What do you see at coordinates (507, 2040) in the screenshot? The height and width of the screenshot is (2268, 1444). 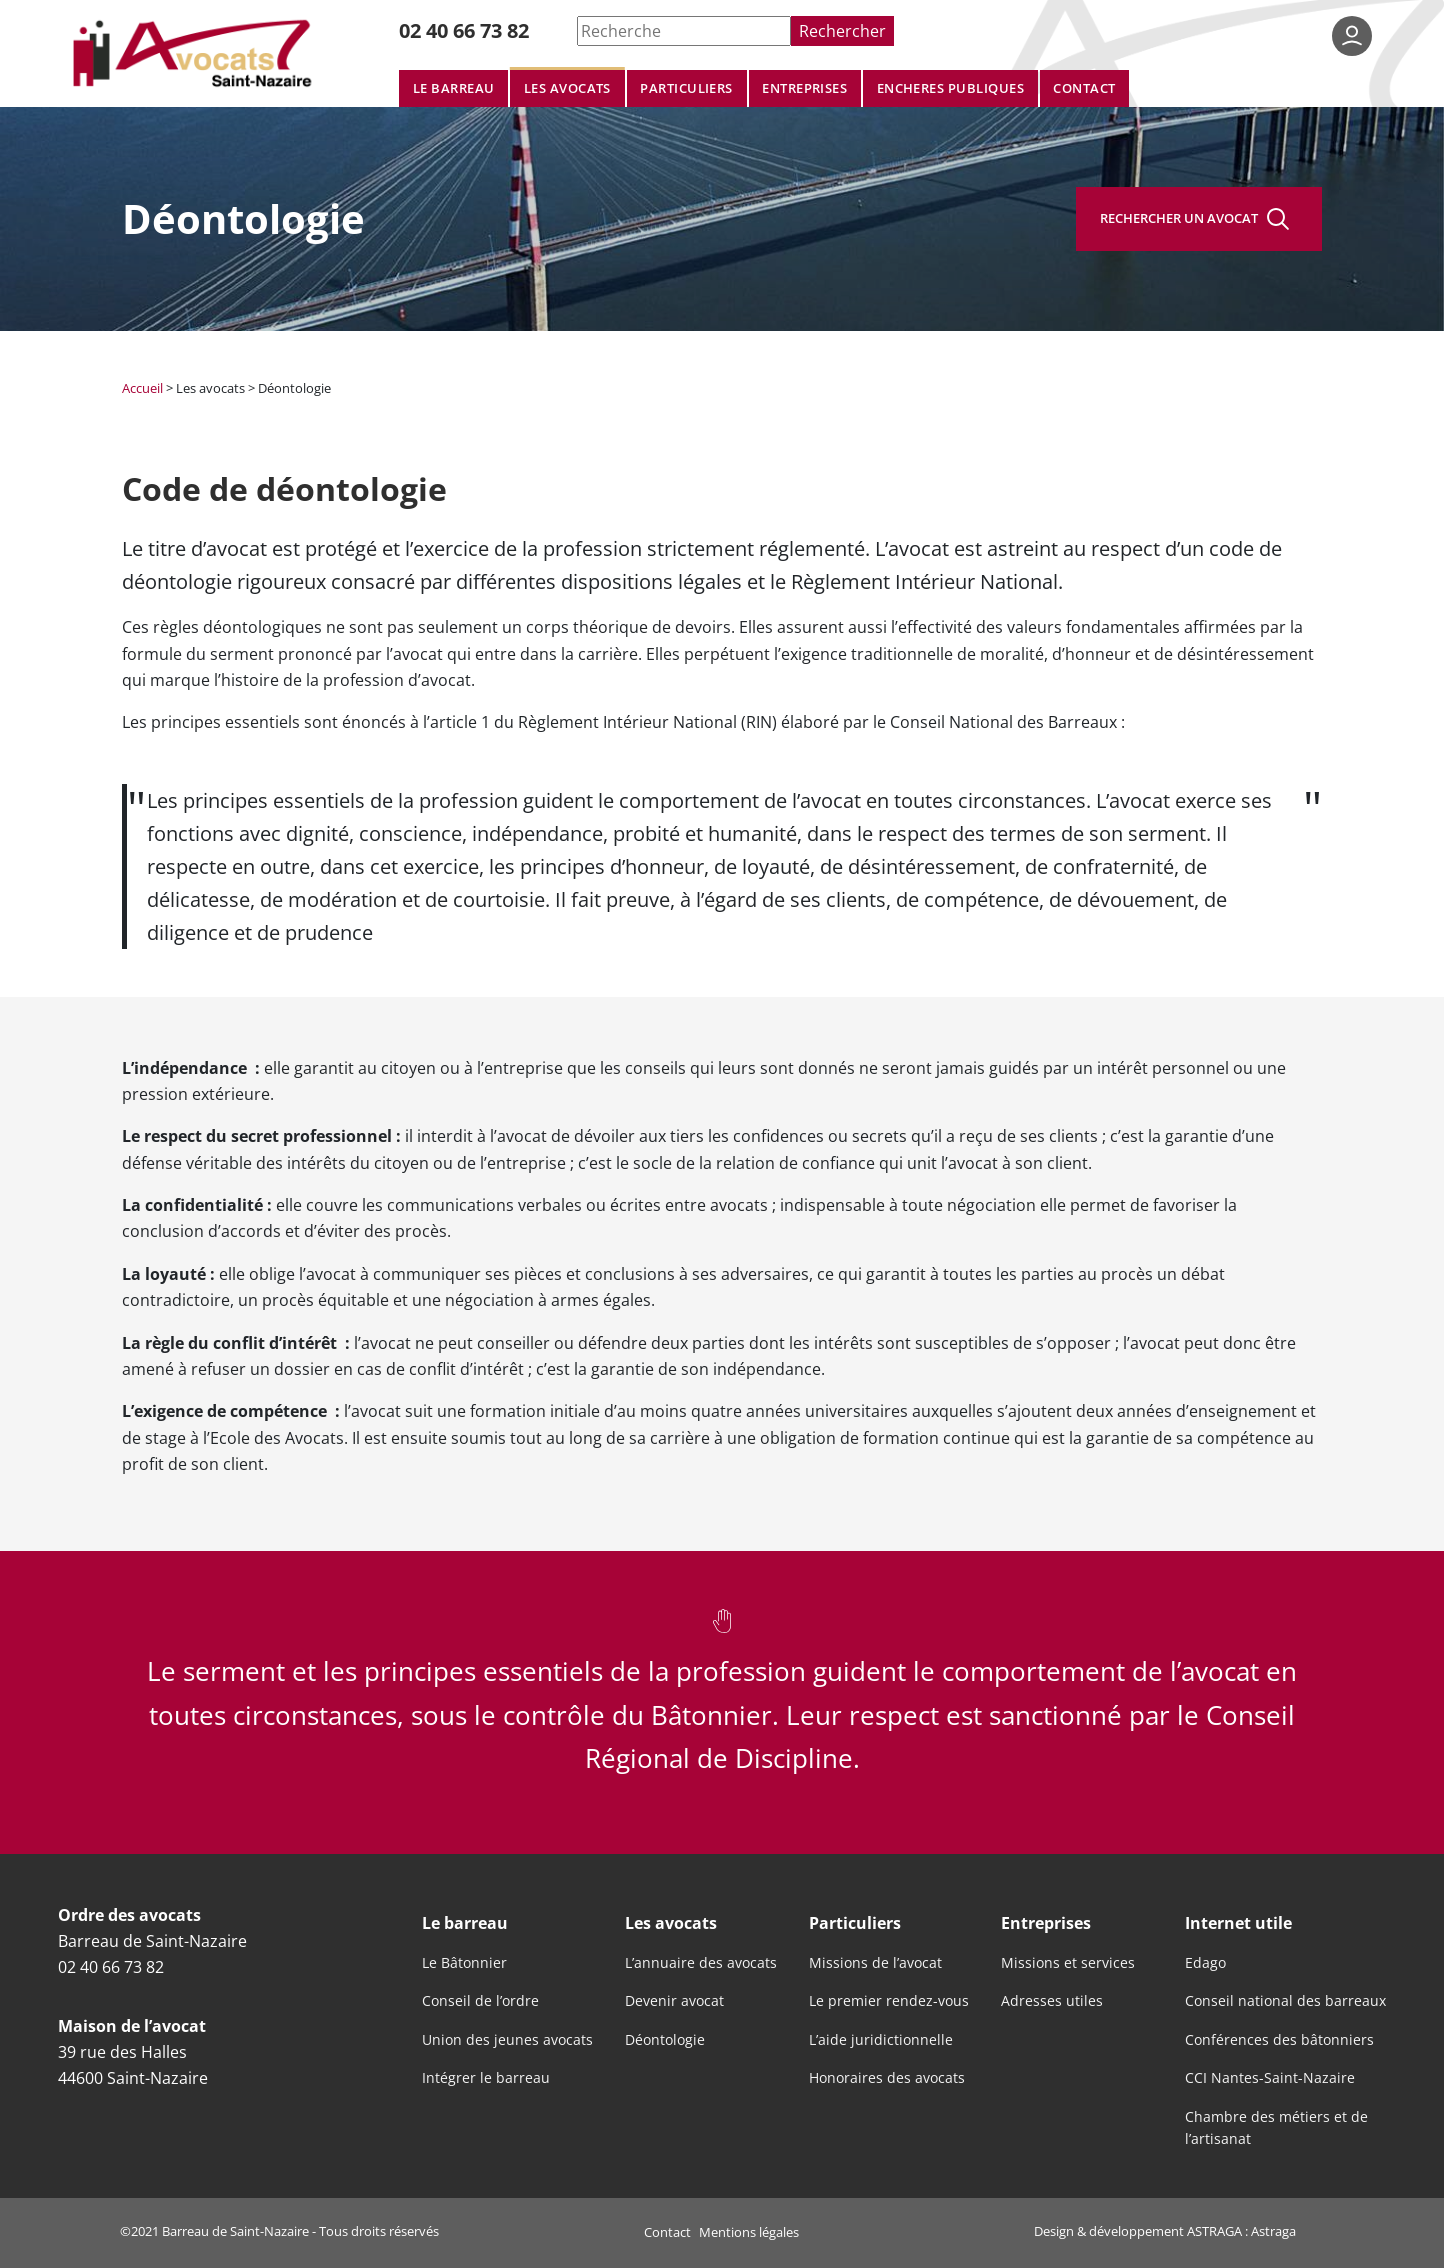 I see `Union des jeunes avocats` at bounding box center [507, 2040].